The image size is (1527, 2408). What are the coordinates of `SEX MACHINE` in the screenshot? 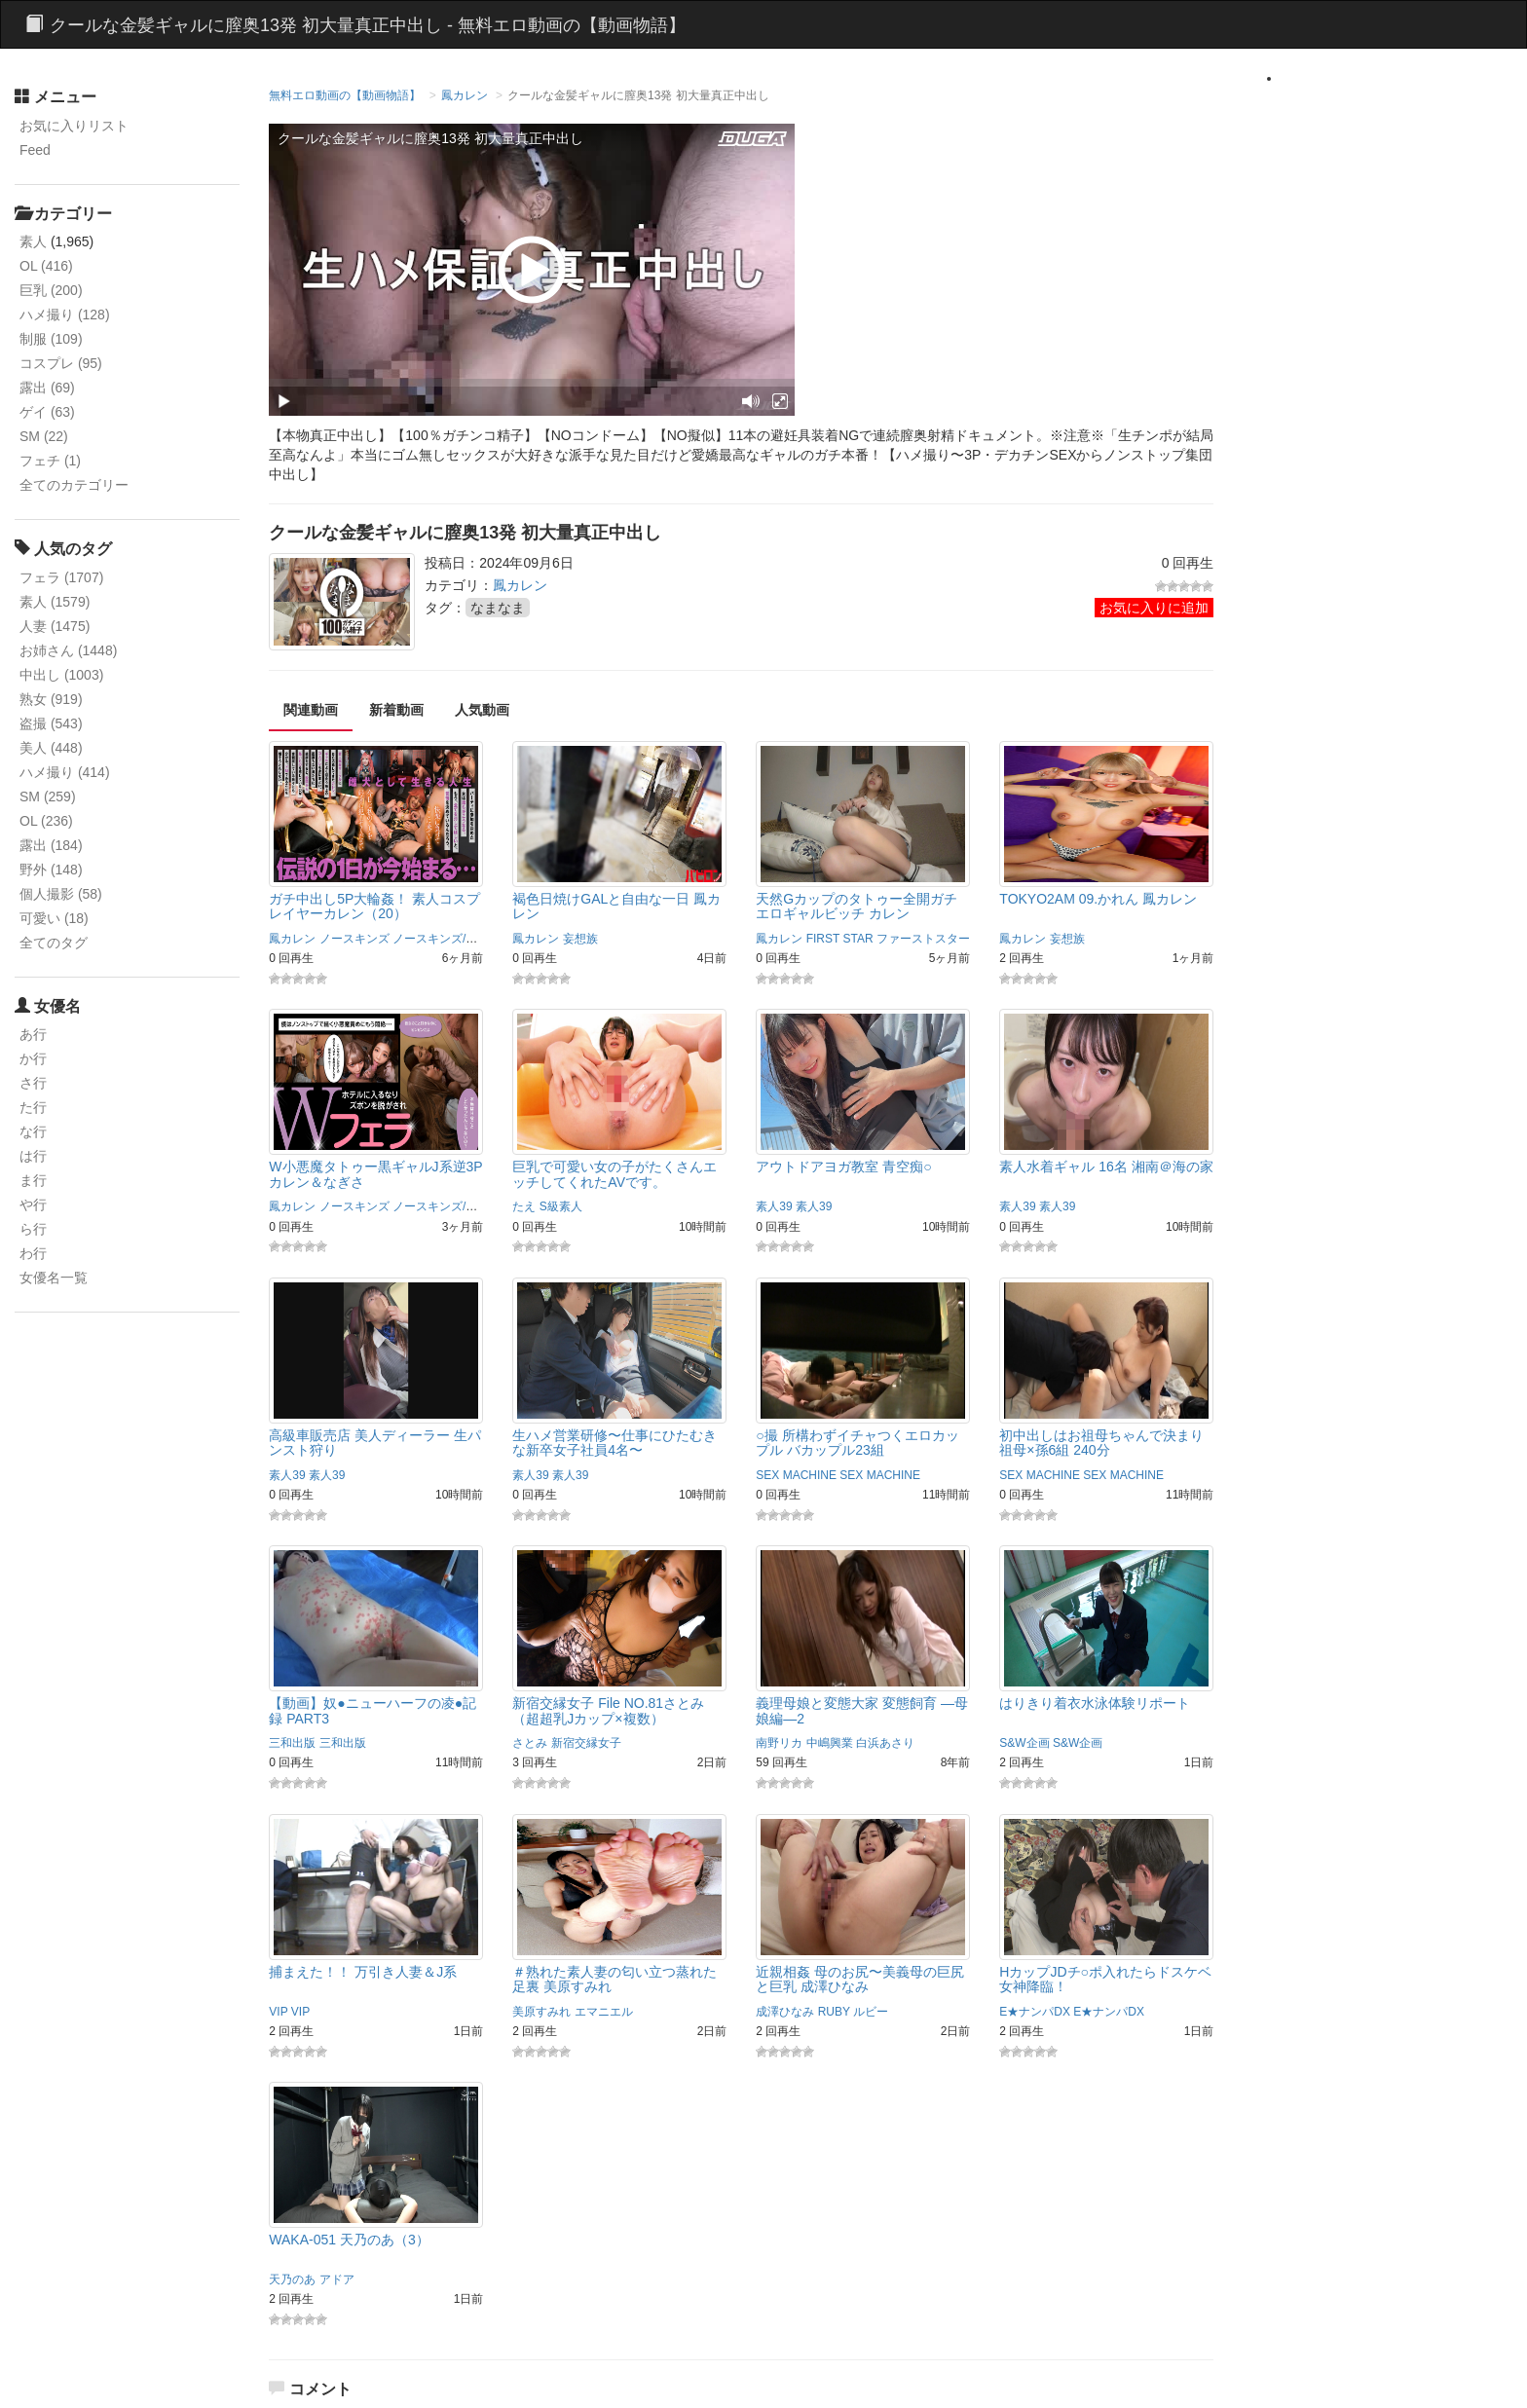 It's located at (796, 1475).